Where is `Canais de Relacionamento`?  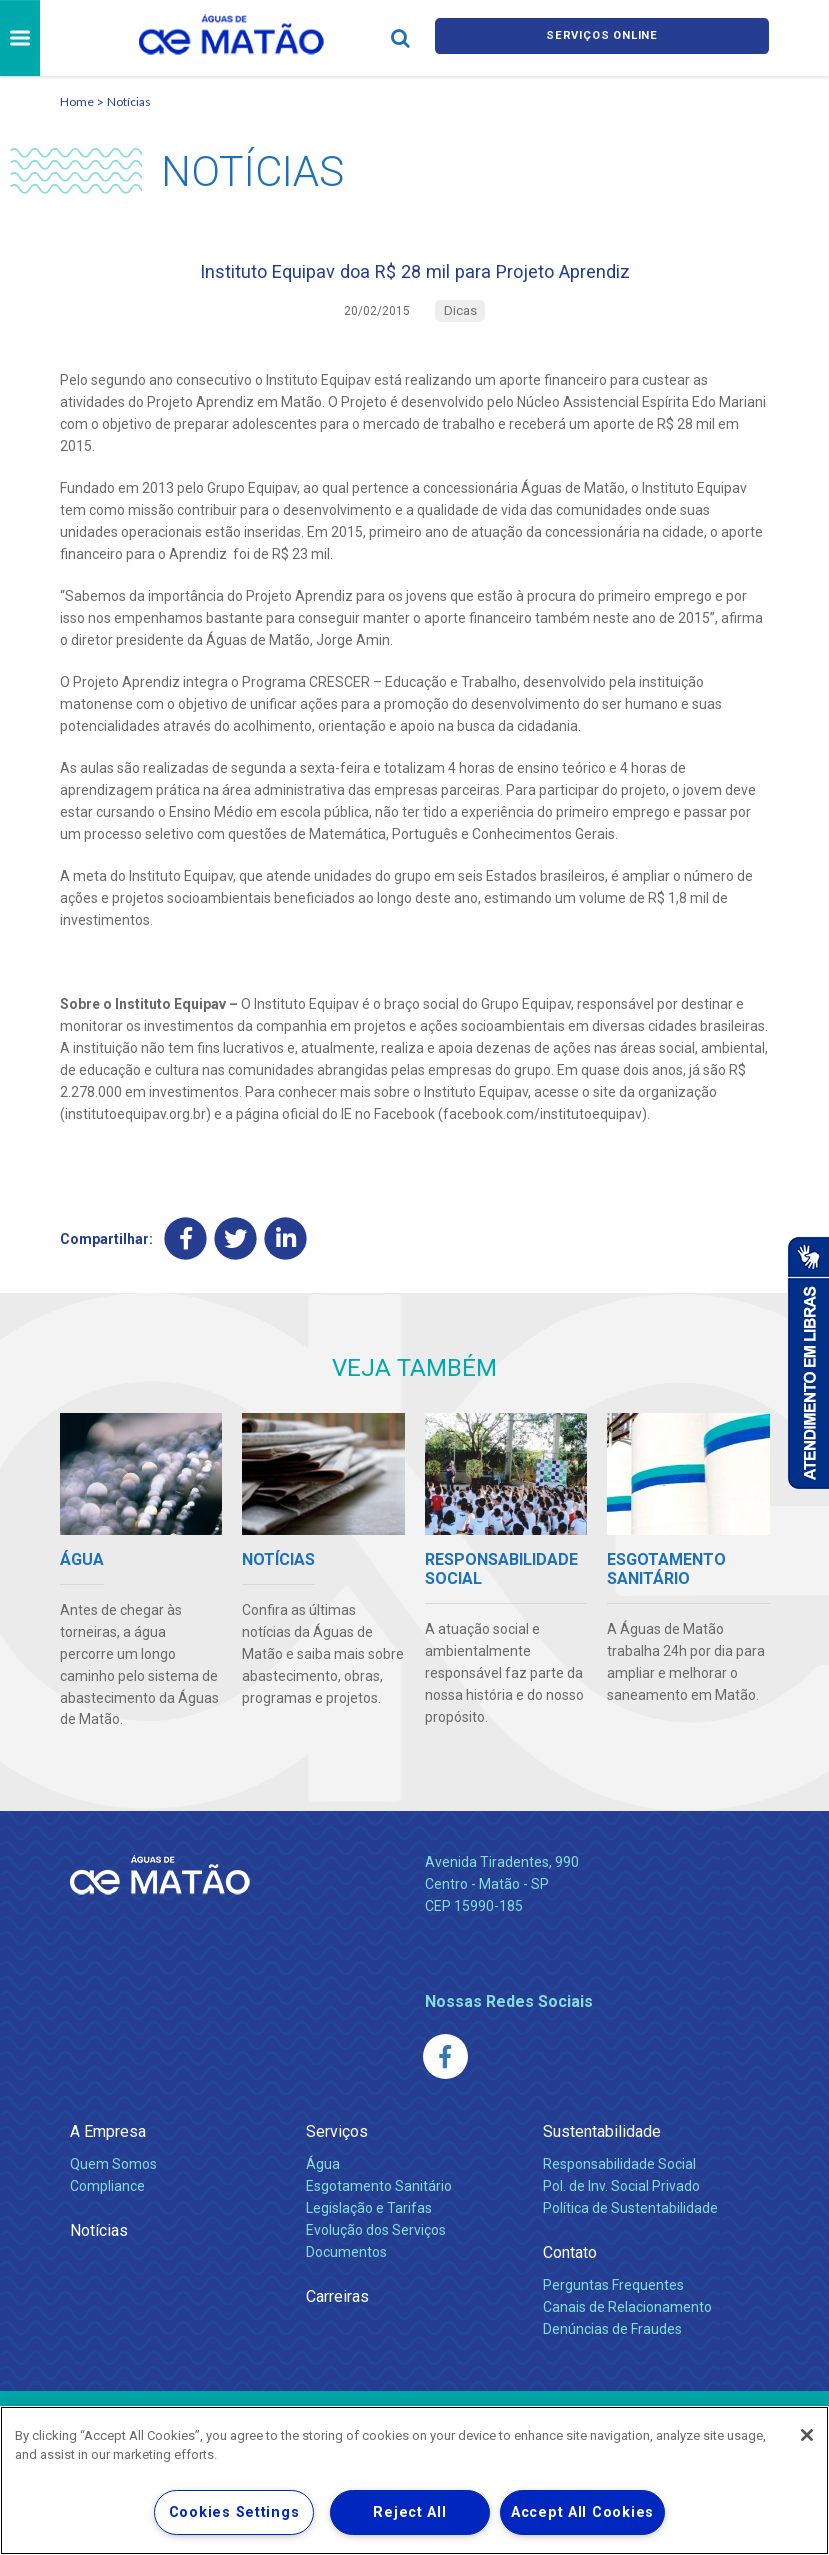
Canais de Relacionamento is located at coordinates (627, 2321).